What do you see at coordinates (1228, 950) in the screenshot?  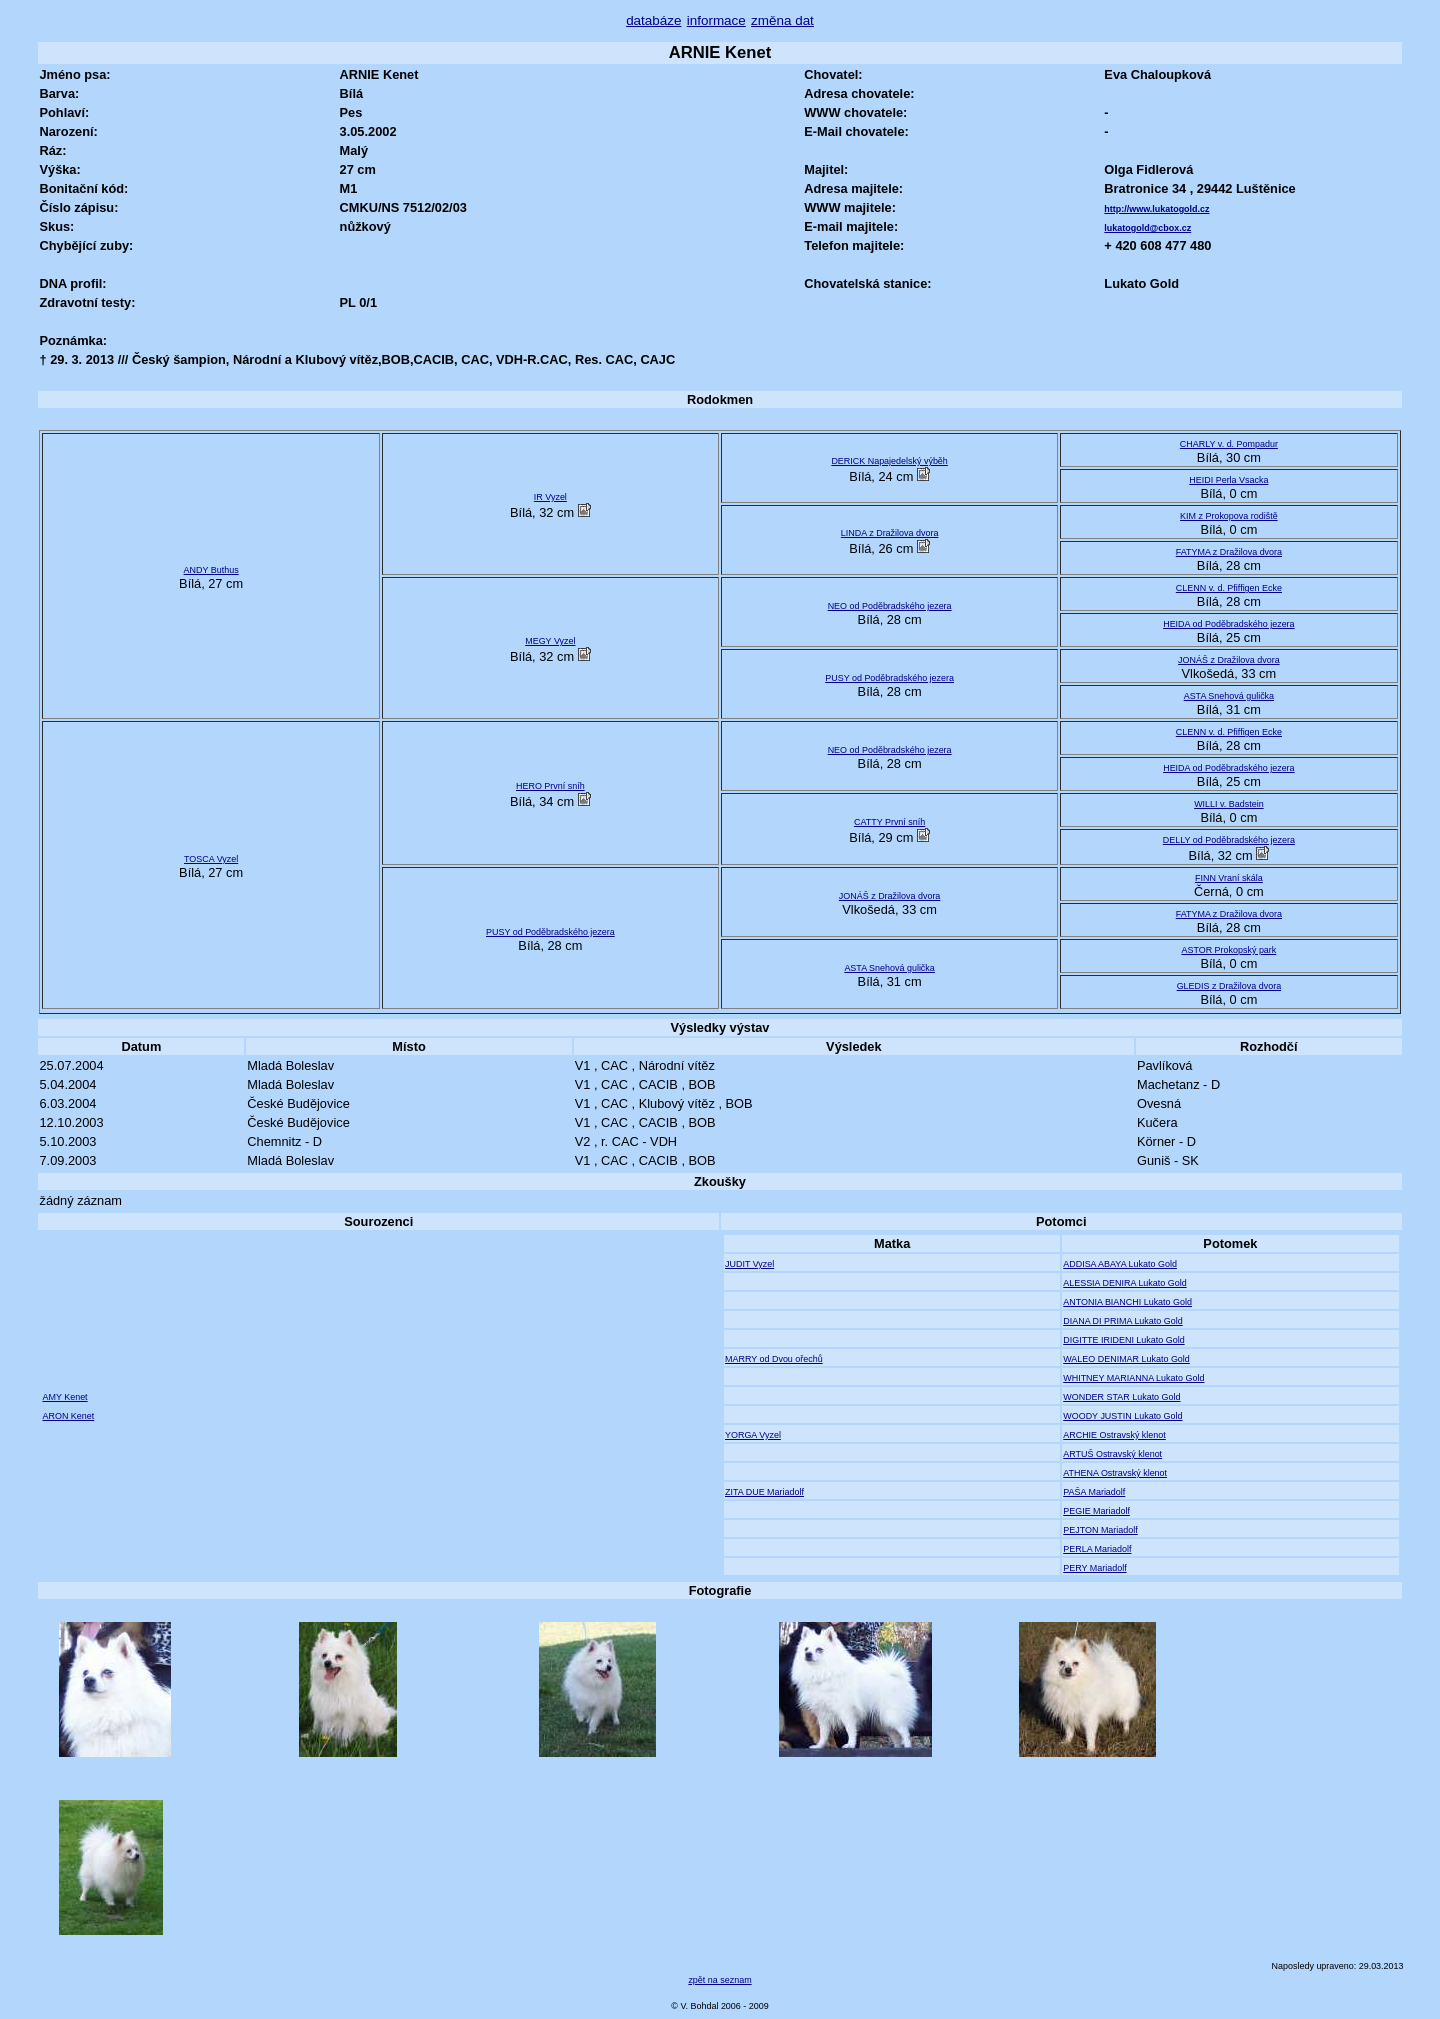 I see `ASTOR Prokopský park` at bounding box center [1228, 950].